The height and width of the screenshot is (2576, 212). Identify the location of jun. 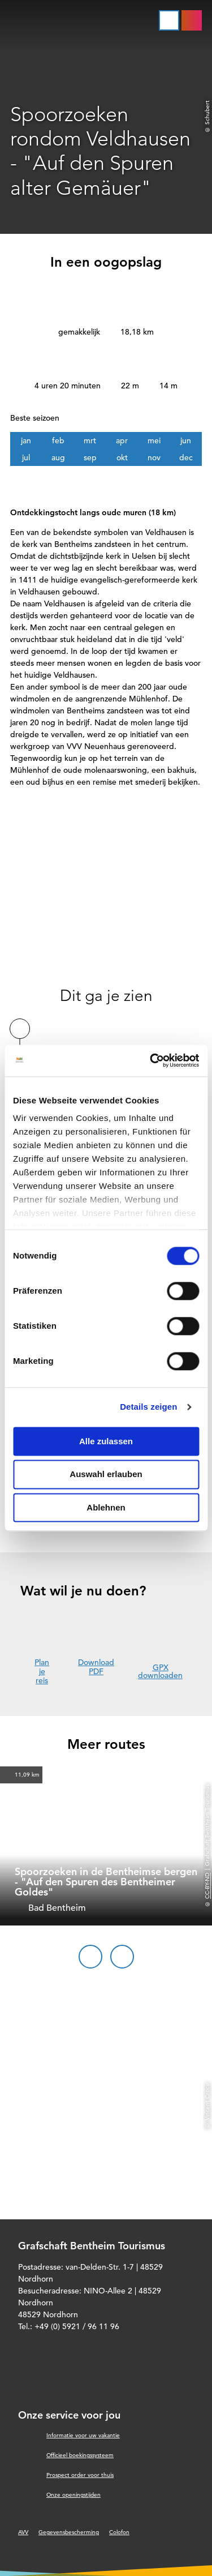
(185, 440).